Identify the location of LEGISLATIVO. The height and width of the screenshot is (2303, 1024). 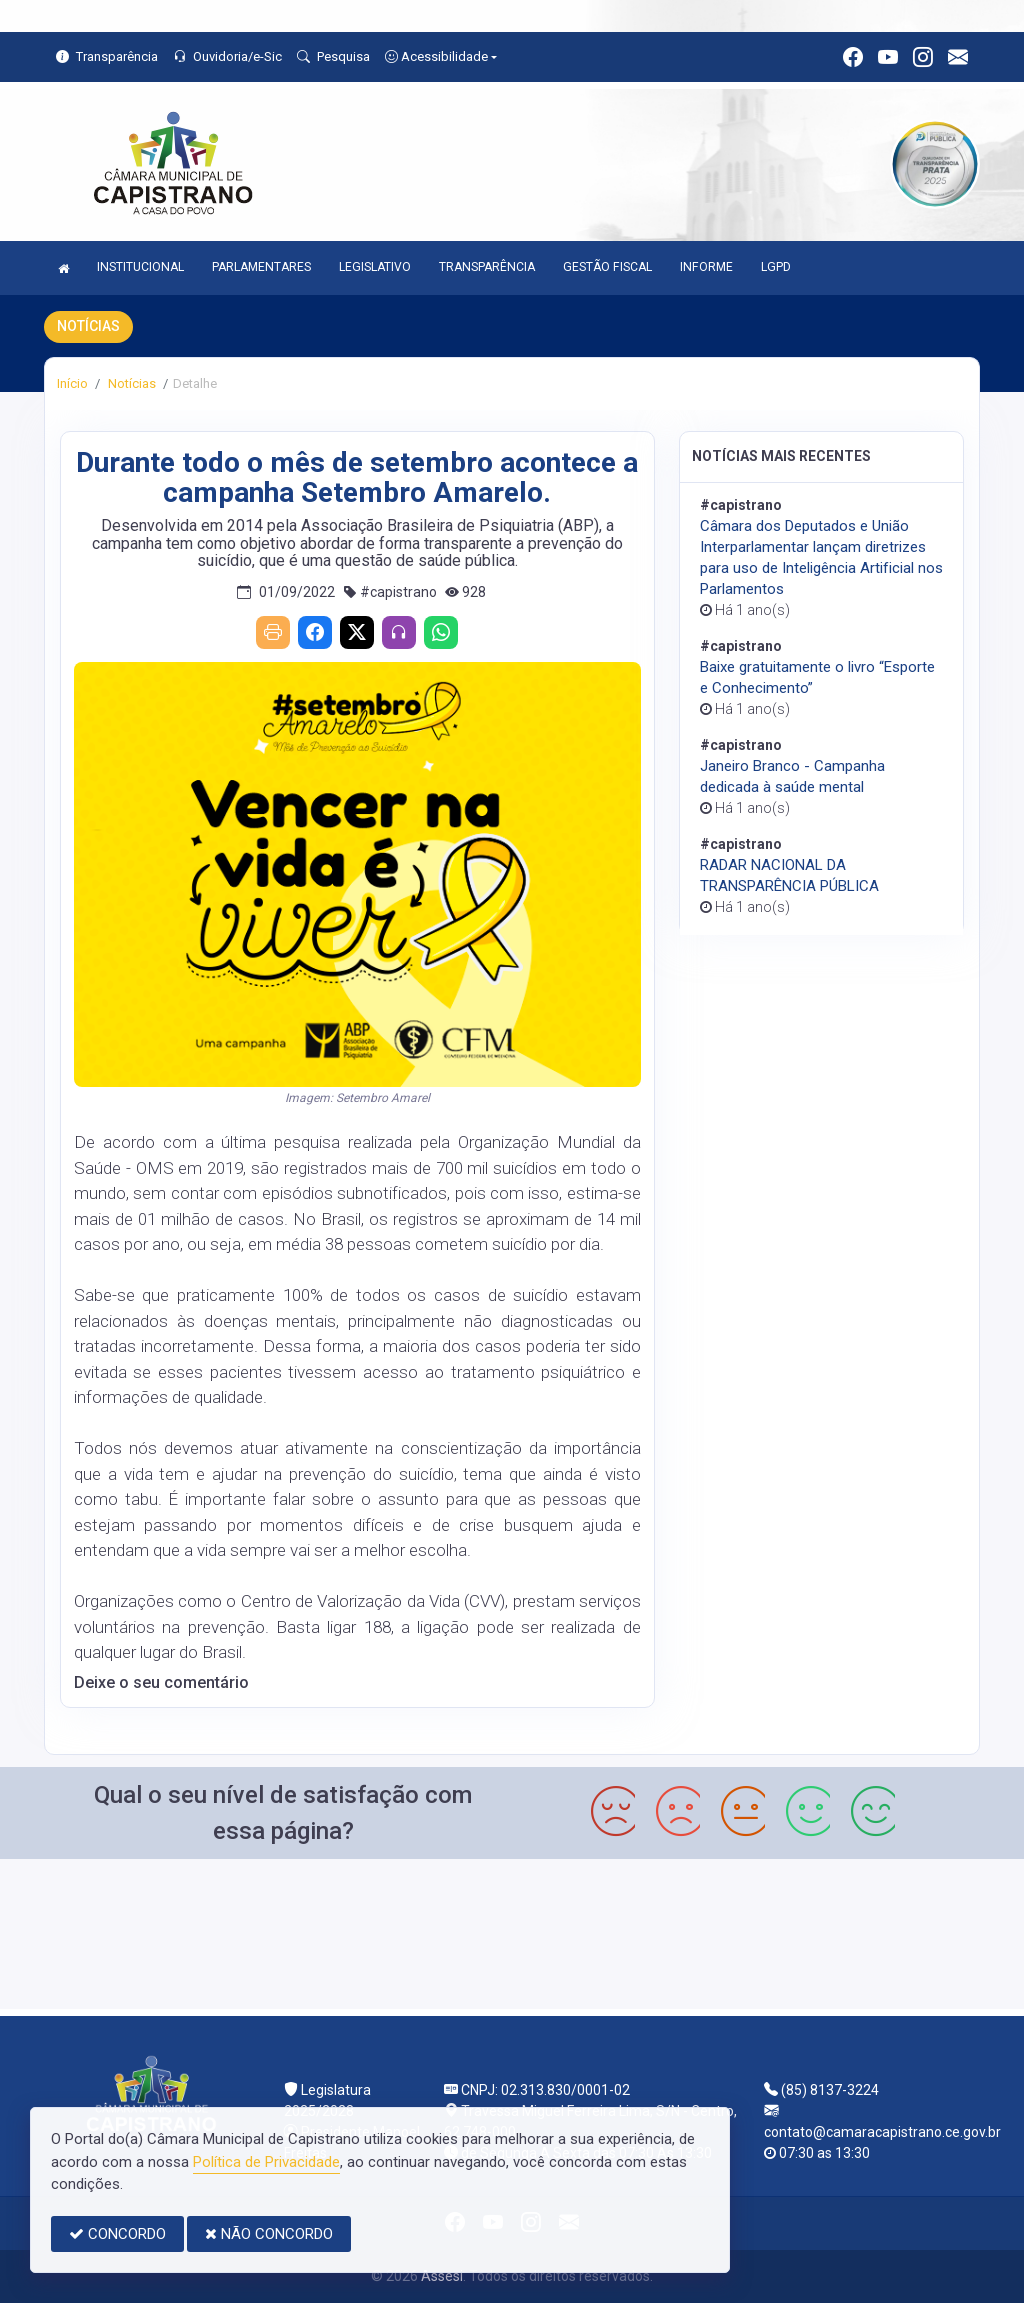
(375, 267).